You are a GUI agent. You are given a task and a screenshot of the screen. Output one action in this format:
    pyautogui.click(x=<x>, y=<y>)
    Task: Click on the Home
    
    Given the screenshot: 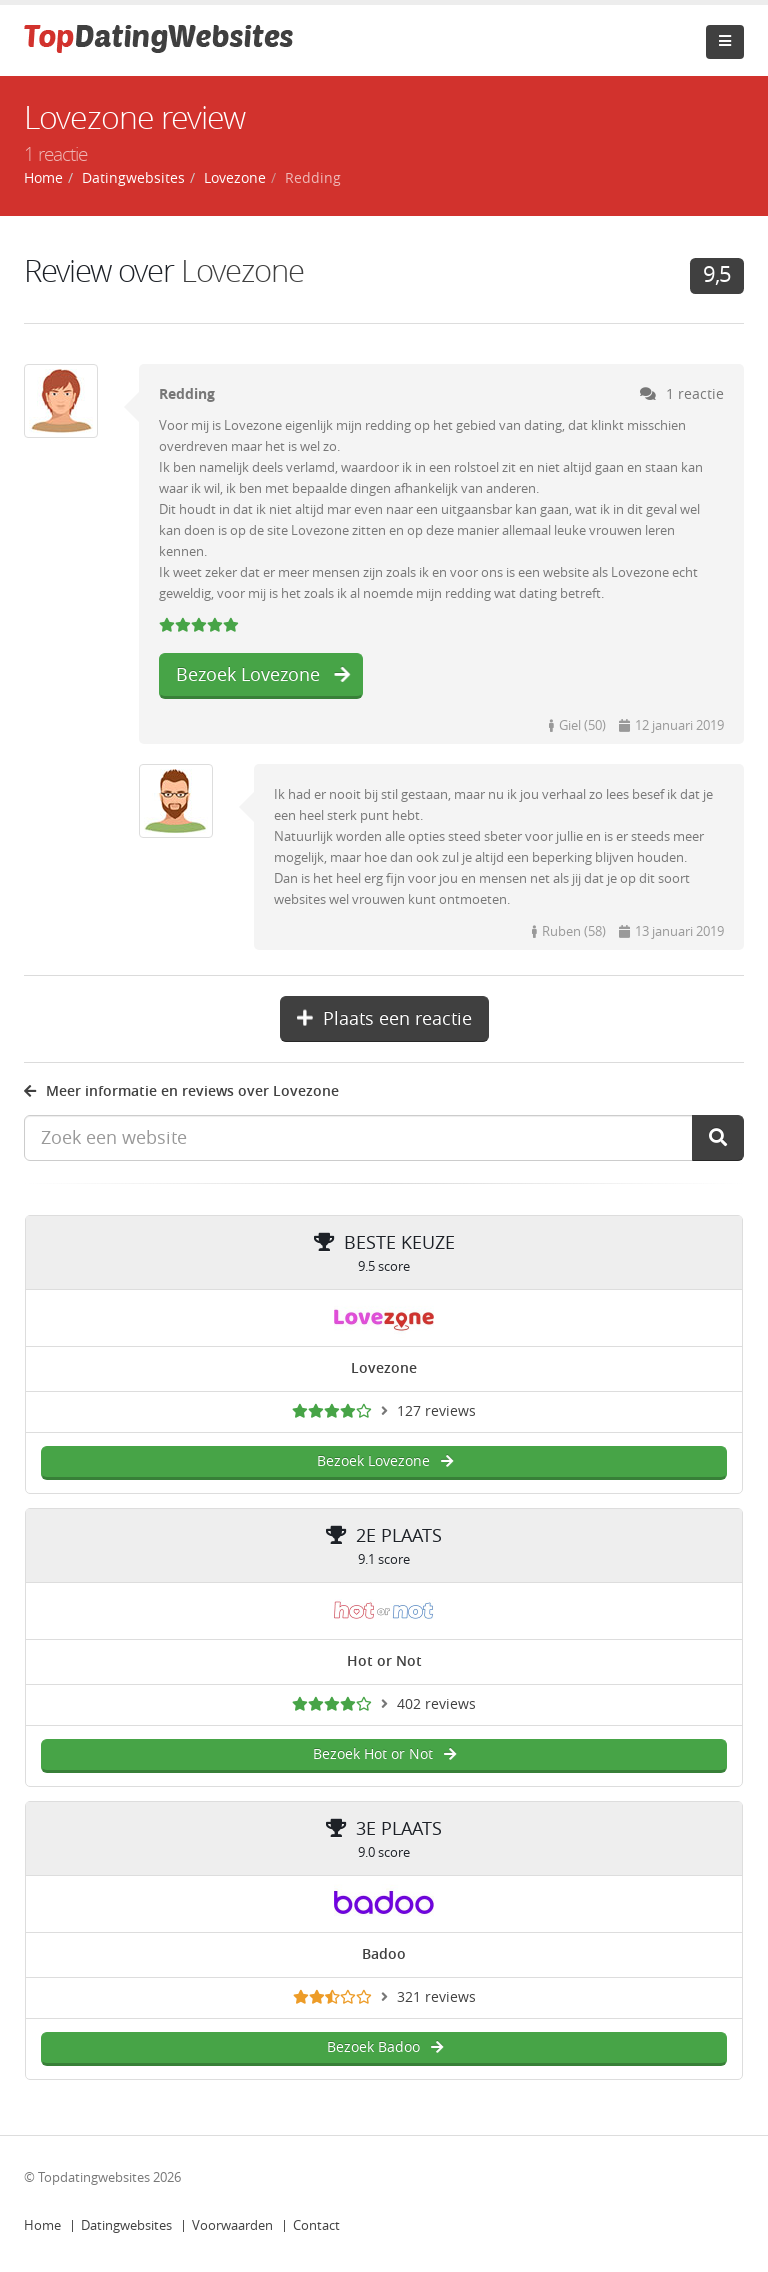 What is the action you would take?
    pyautogui.click(x=42, y=2225)
    